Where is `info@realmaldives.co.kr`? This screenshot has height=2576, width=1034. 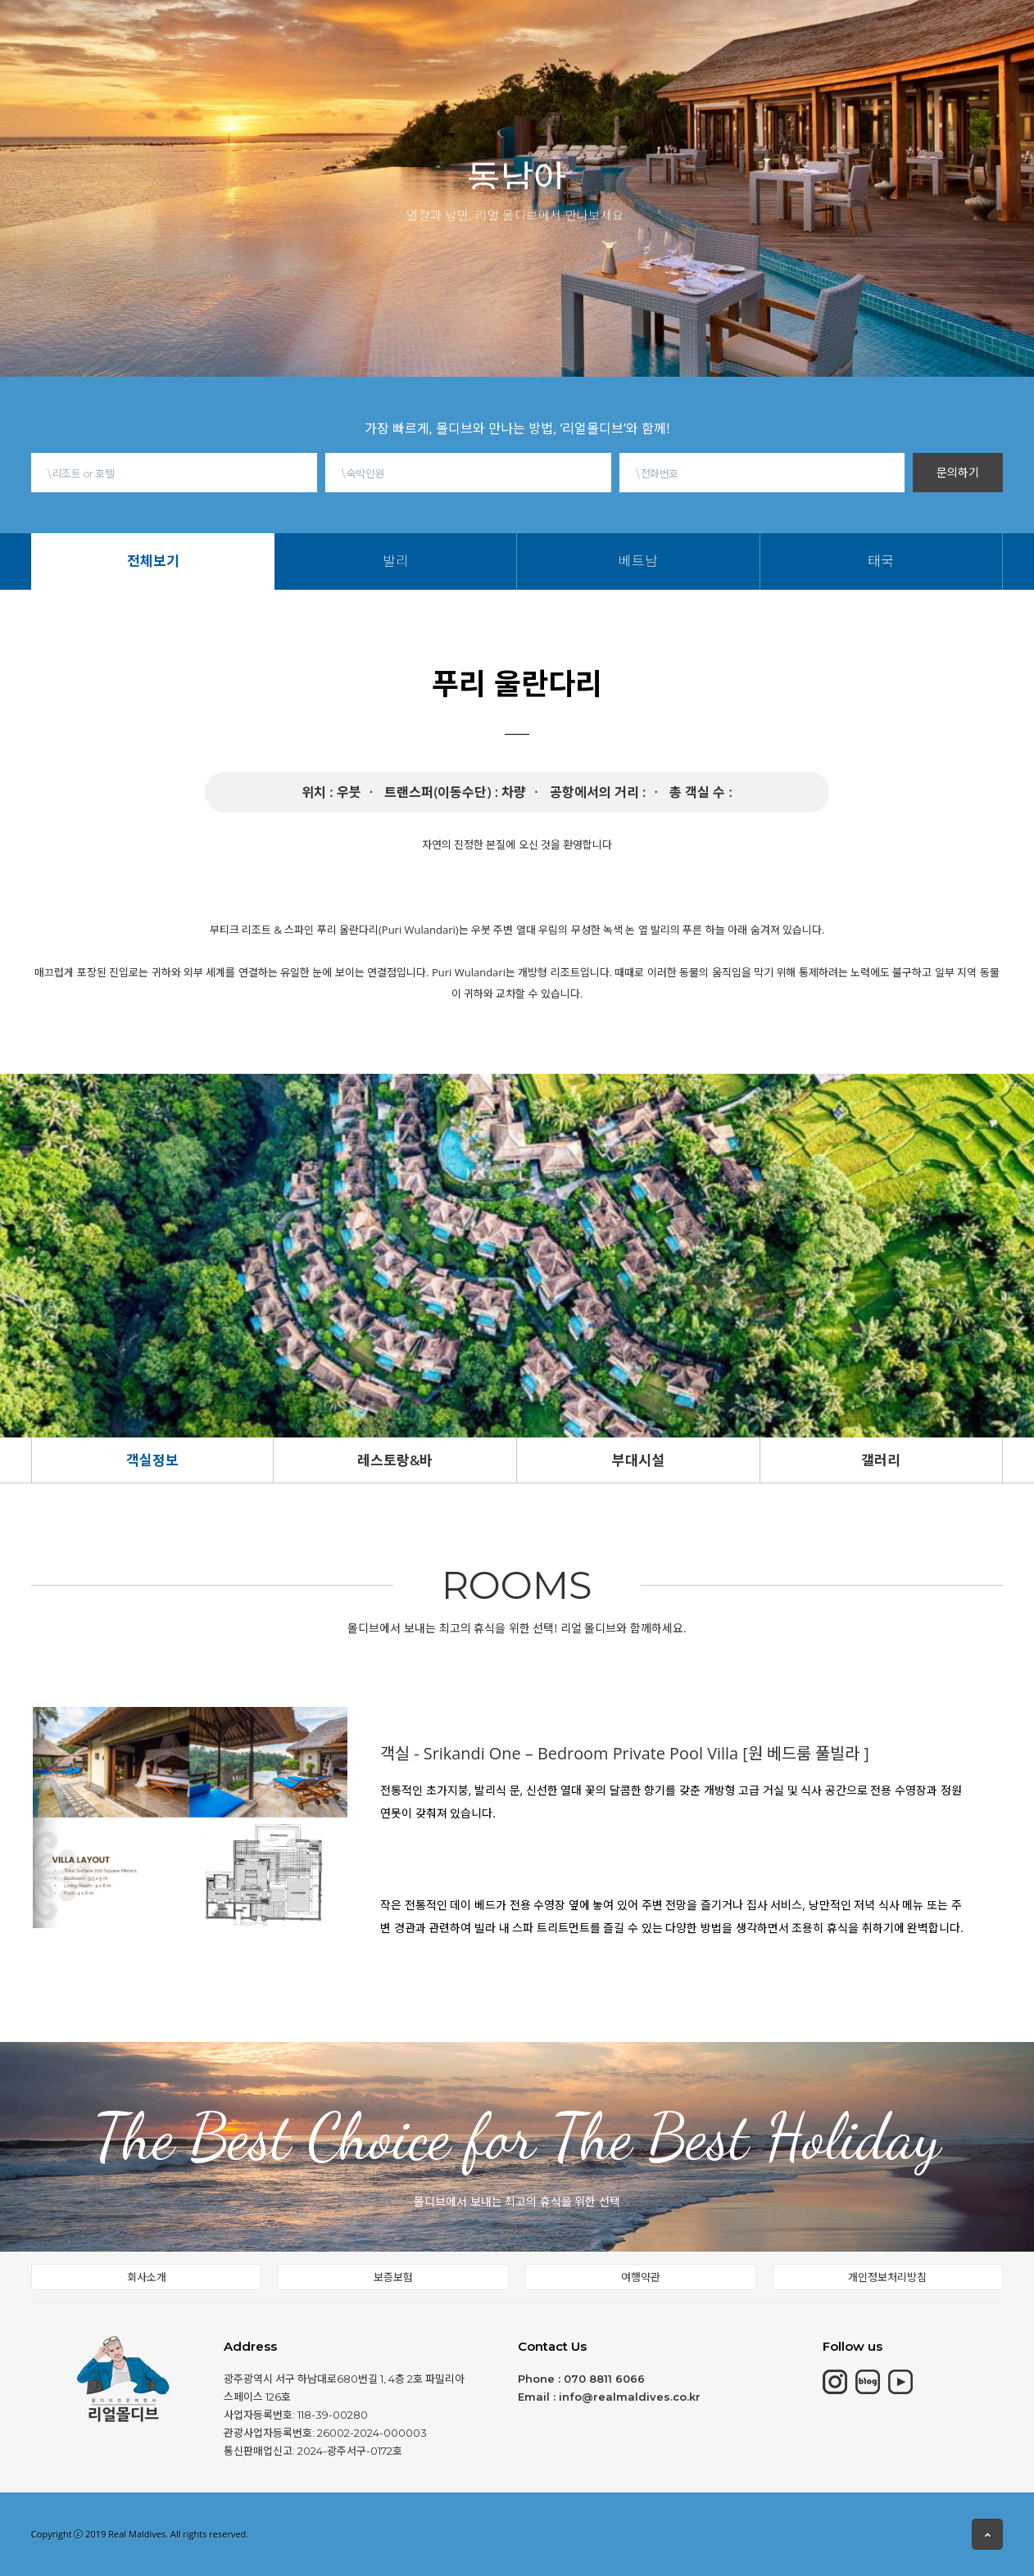
info@realmaldives.co.kr is located at coordinates (630, 2396).